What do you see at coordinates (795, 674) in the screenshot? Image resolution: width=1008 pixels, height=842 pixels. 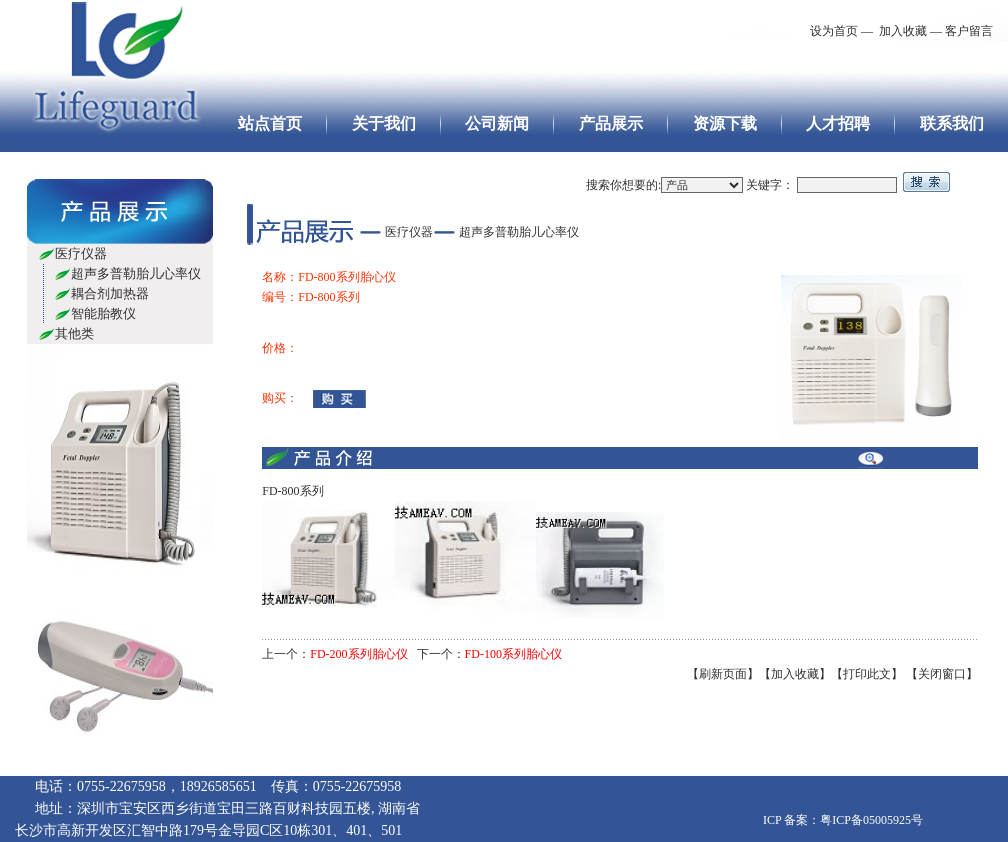 I see `【加入收藏】` at bounding box center [795, 674].